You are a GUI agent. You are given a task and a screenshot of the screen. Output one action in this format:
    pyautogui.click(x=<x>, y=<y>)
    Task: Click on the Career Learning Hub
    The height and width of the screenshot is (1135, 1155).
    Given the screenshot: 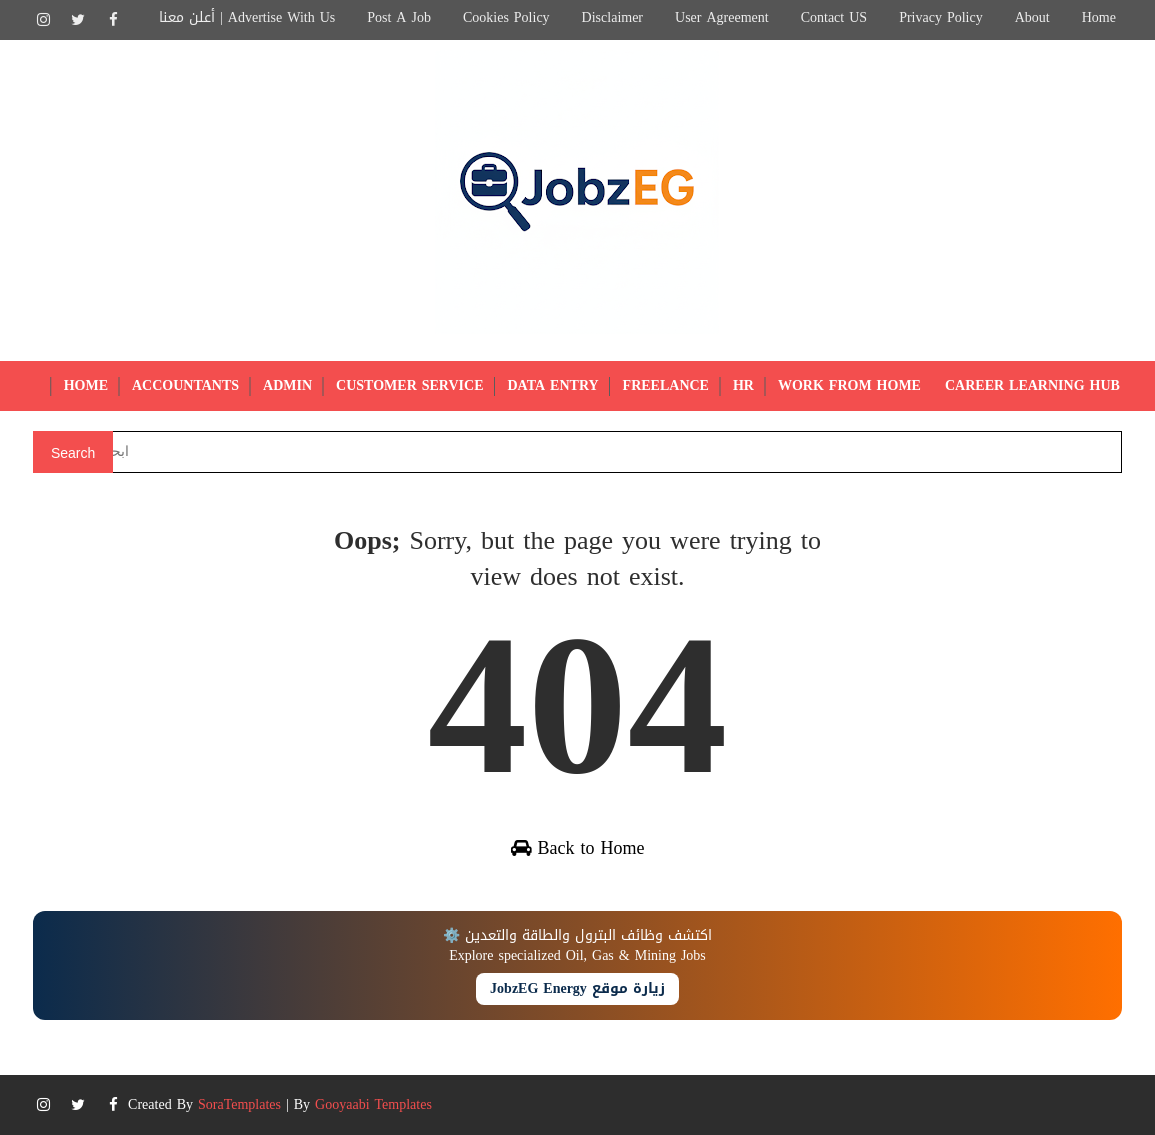 What is the action you would take?
    pyautogui.click(x=1032, y=385)
    